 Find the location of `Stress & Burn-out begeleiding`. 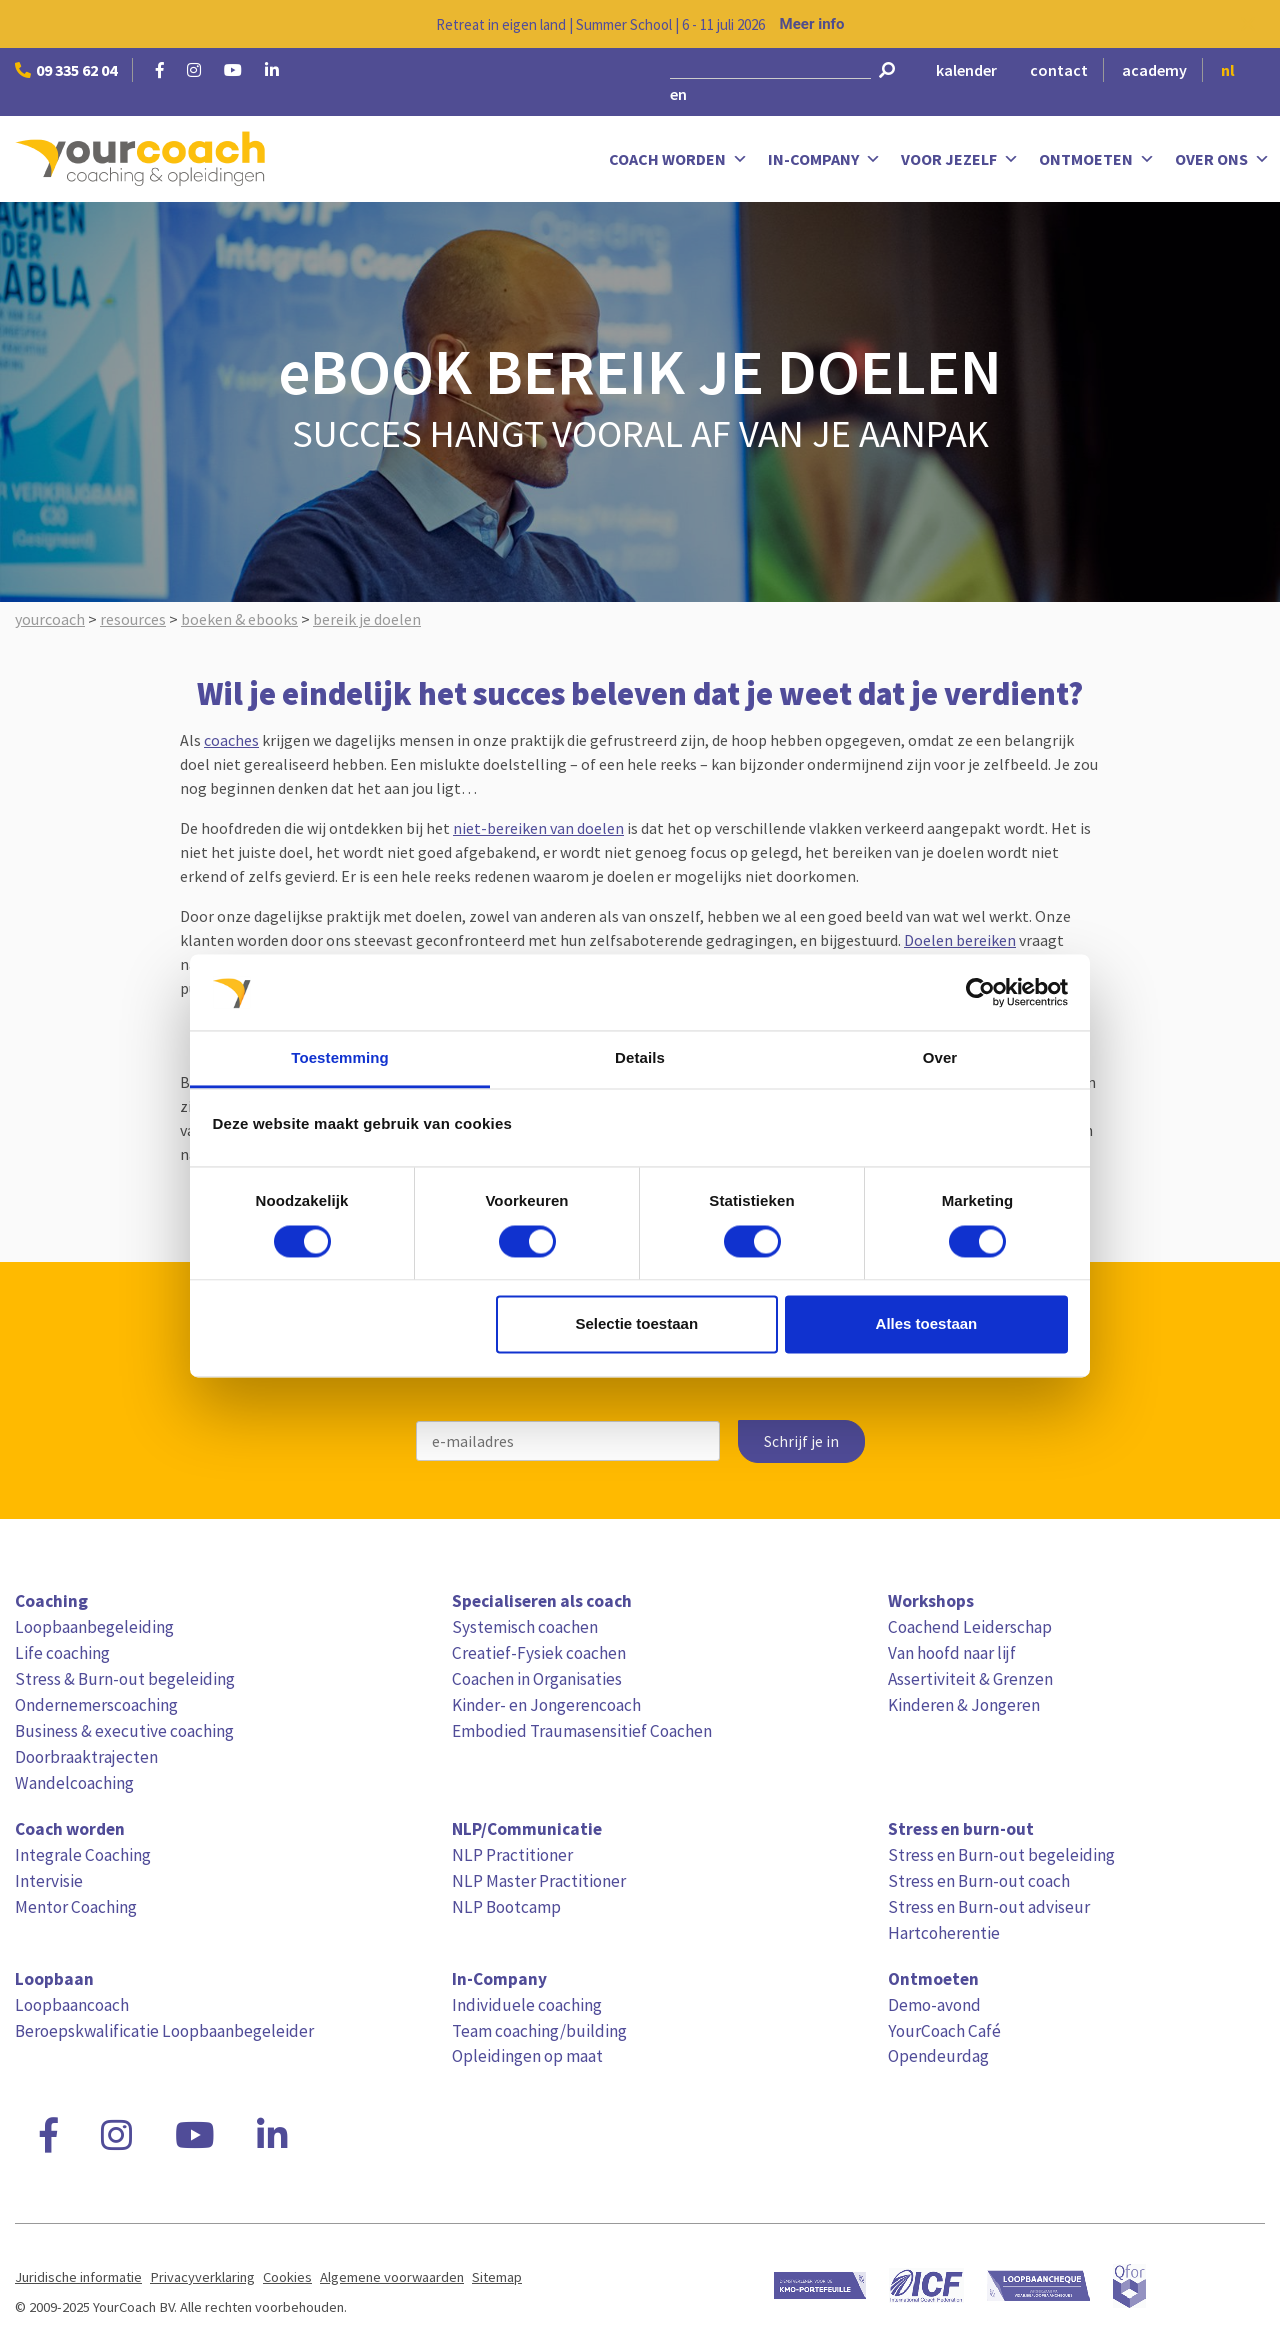

Stress & Burn-out begeleiding is located at coordinates (125, 1679).